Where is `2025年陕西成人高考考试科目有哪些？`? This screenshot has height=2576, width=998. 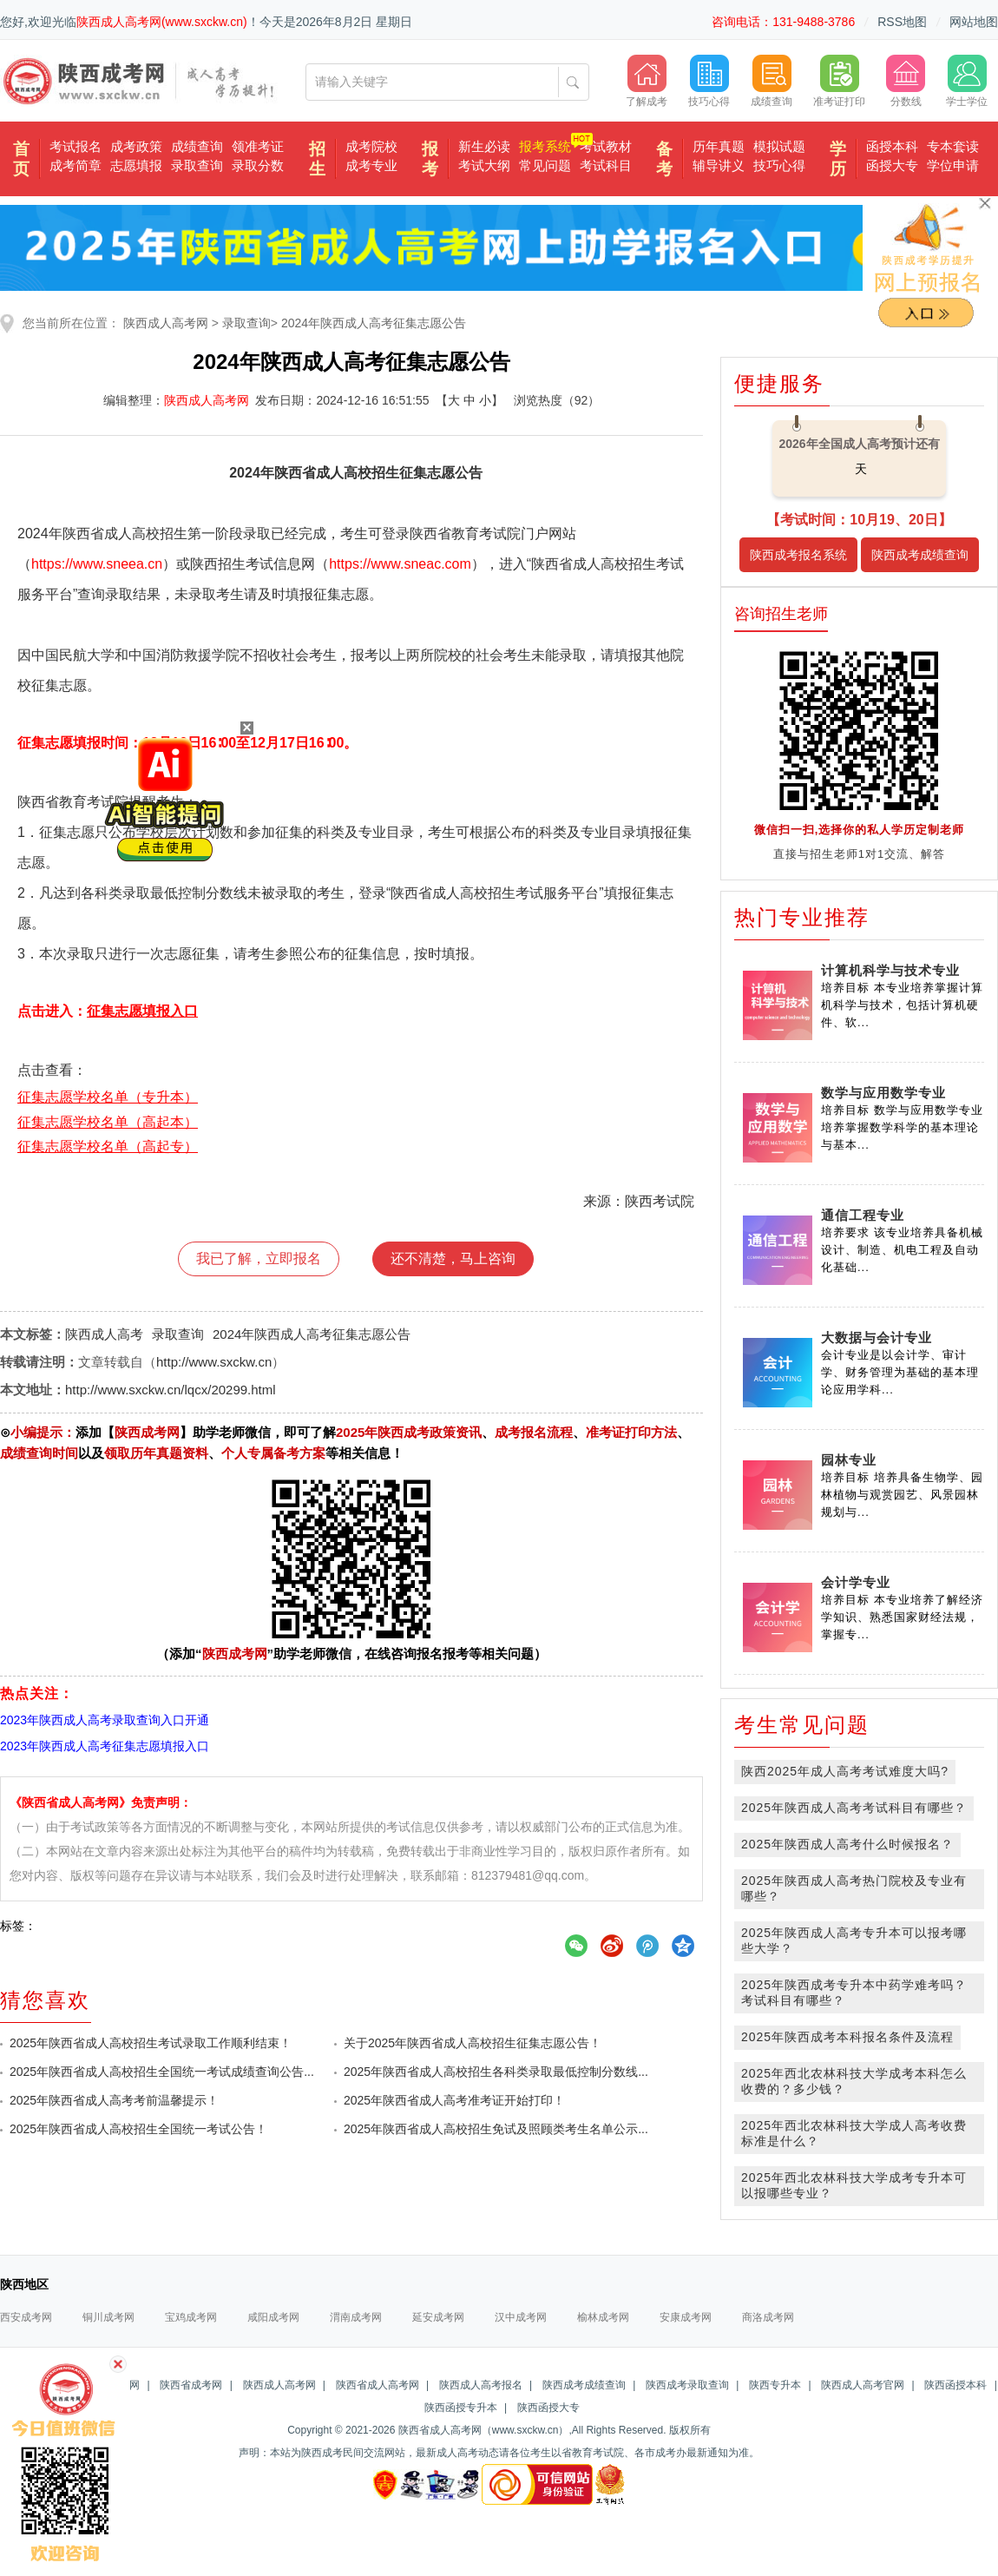 2025年陕西成人高考考试科目有哪些？ is located at coordinates (854, 1808).